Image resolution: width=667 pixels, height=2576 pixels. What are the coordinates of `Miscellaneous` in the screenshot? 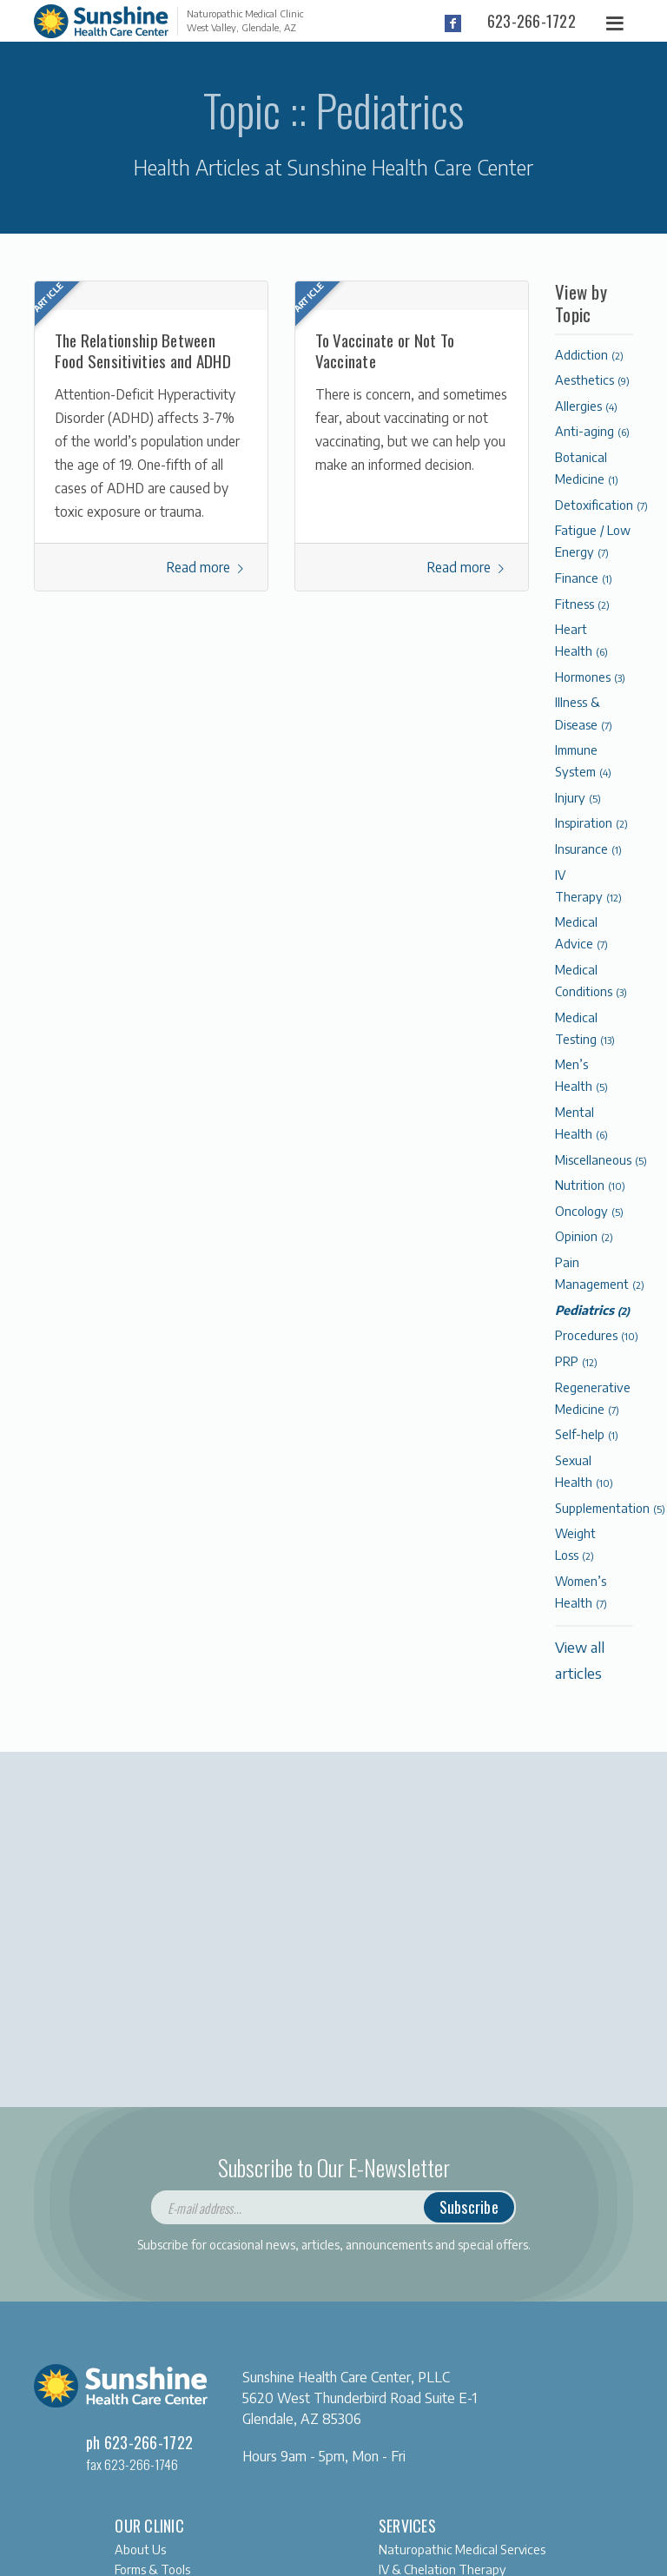 It's located at (601, 1159).